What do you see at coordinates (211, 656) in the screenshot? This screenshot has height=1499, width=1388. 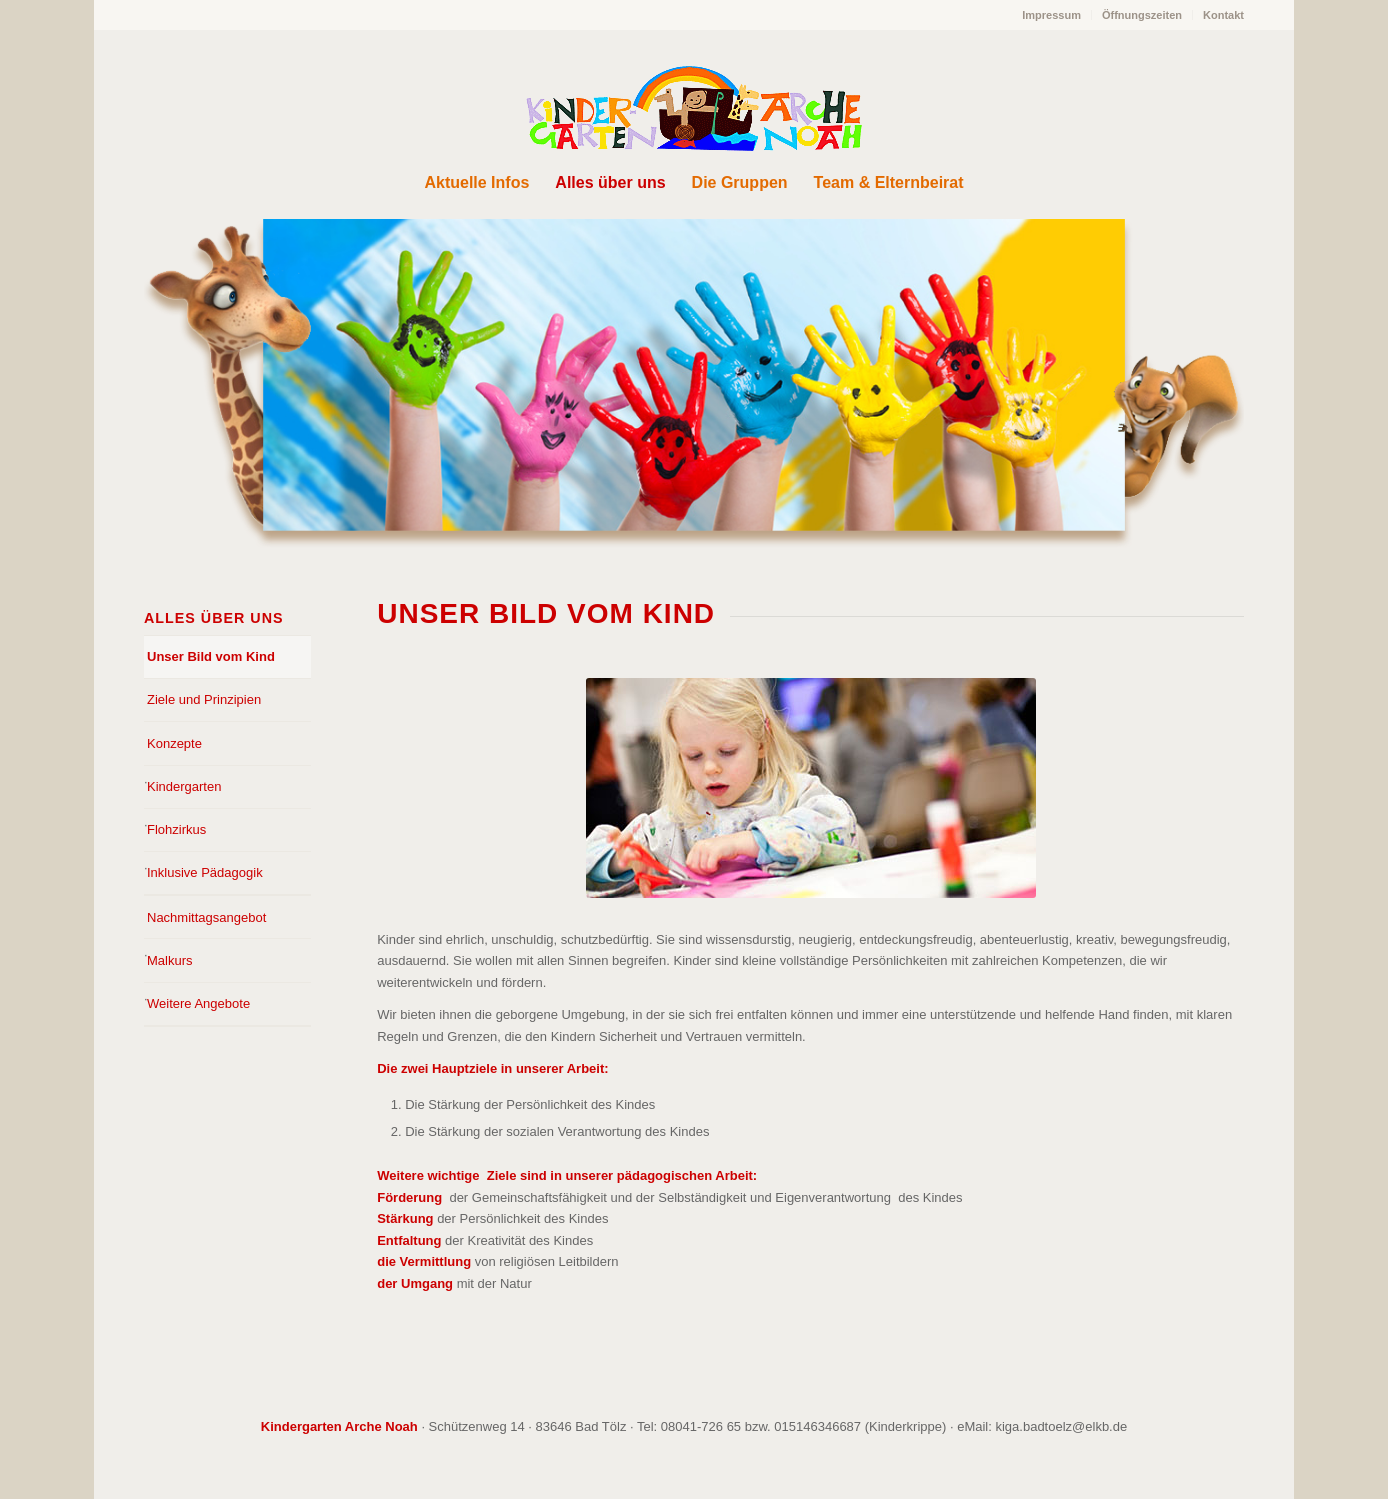 I see `Unser Bild vom Kind` at bounding box center [211, 656].